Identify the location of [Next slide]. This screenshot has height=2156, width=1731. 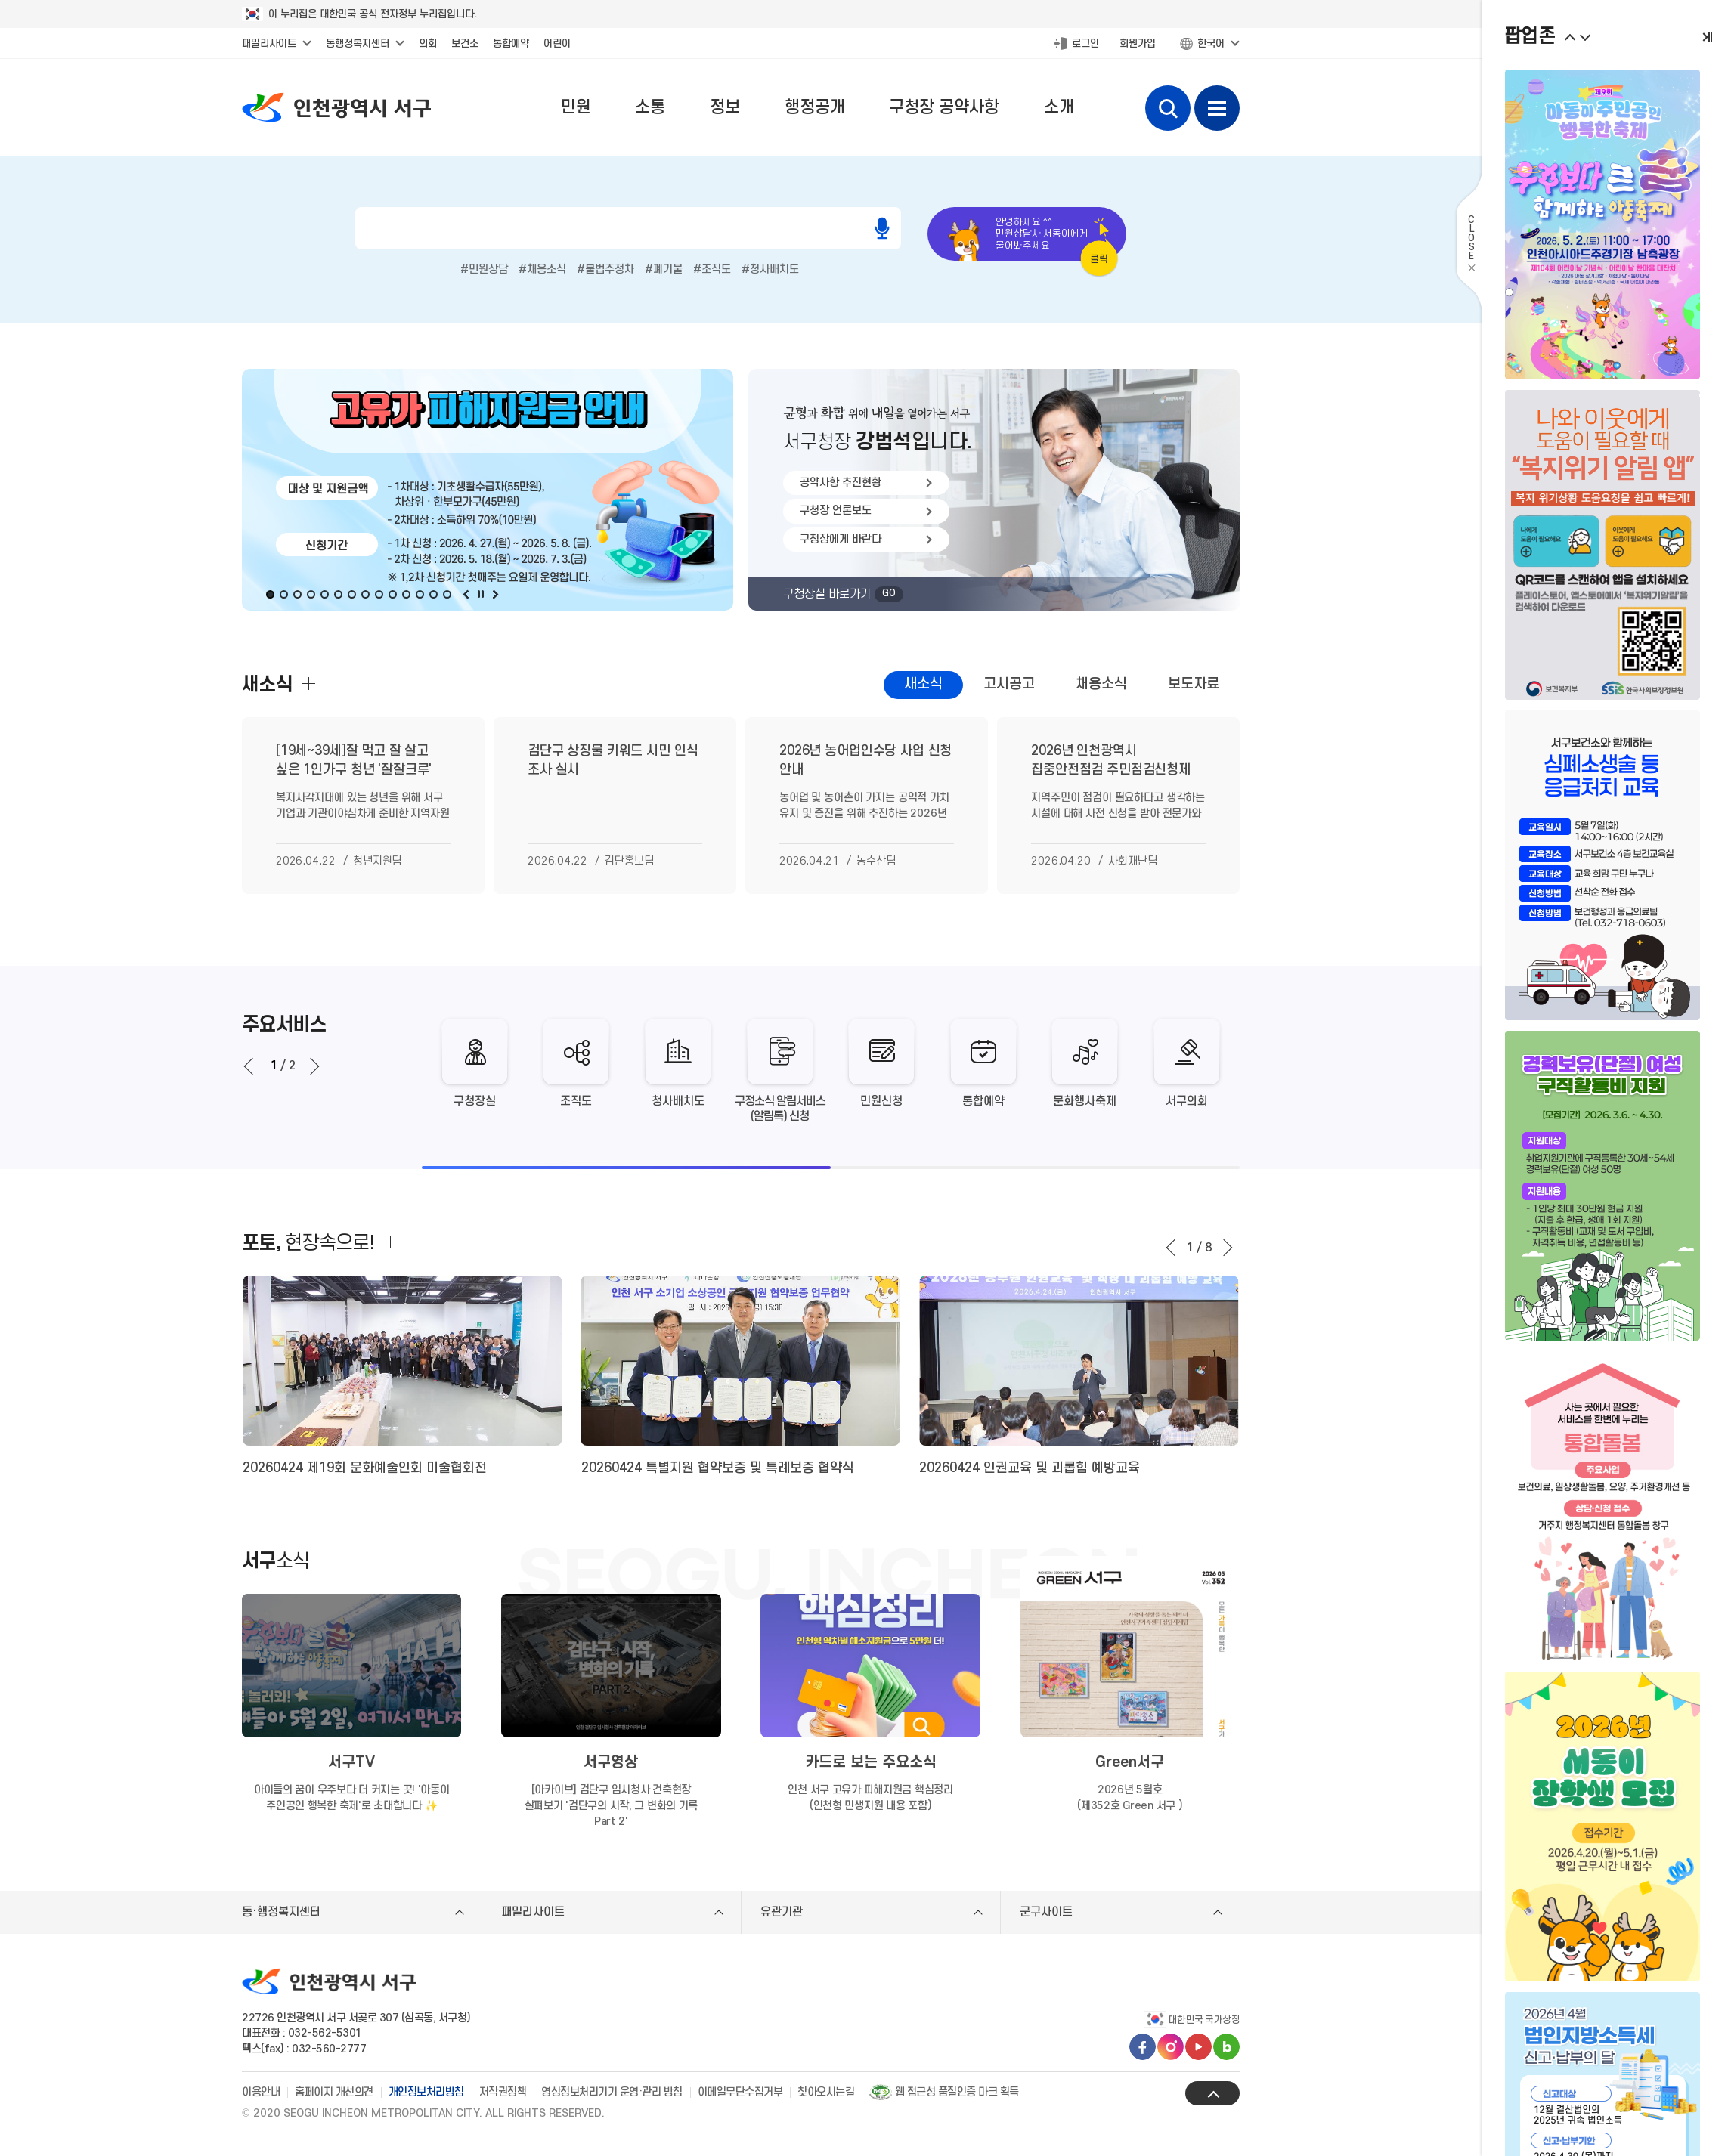
(313, 1065).